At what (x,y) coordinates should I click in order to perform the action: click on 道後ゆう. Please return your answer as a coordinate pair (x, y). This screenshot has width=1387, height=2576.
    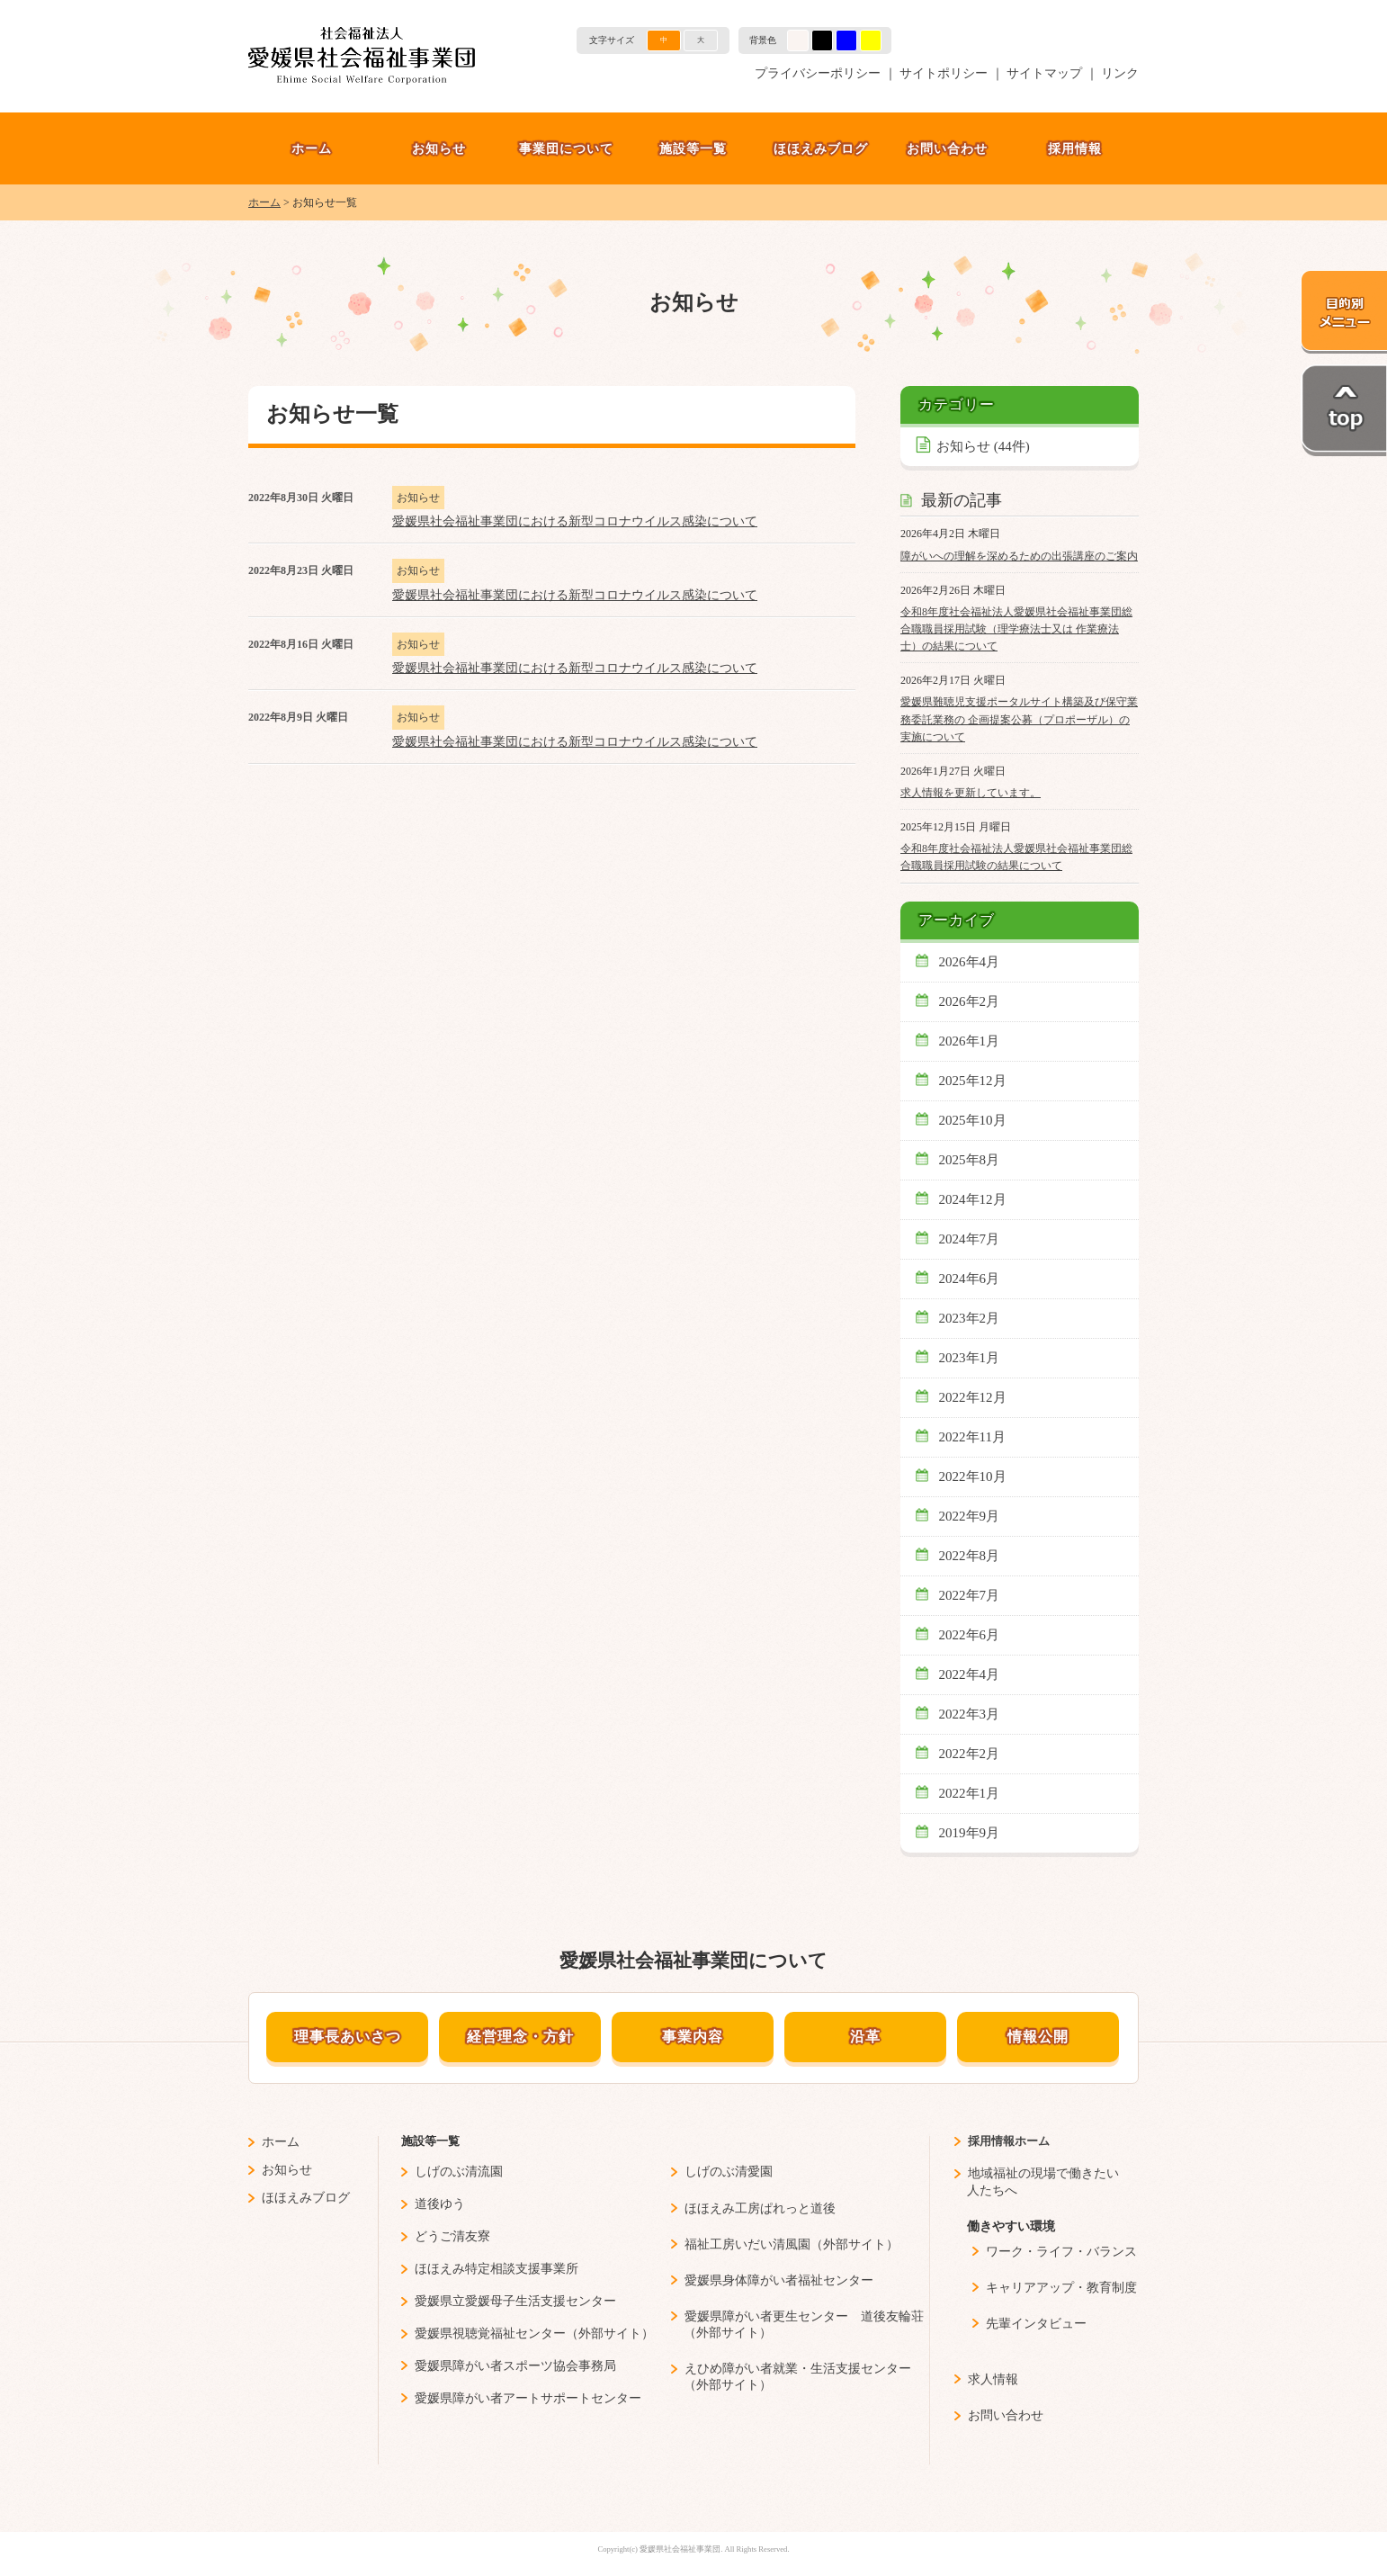
    Looking at the image, I should click on (440, 2204).